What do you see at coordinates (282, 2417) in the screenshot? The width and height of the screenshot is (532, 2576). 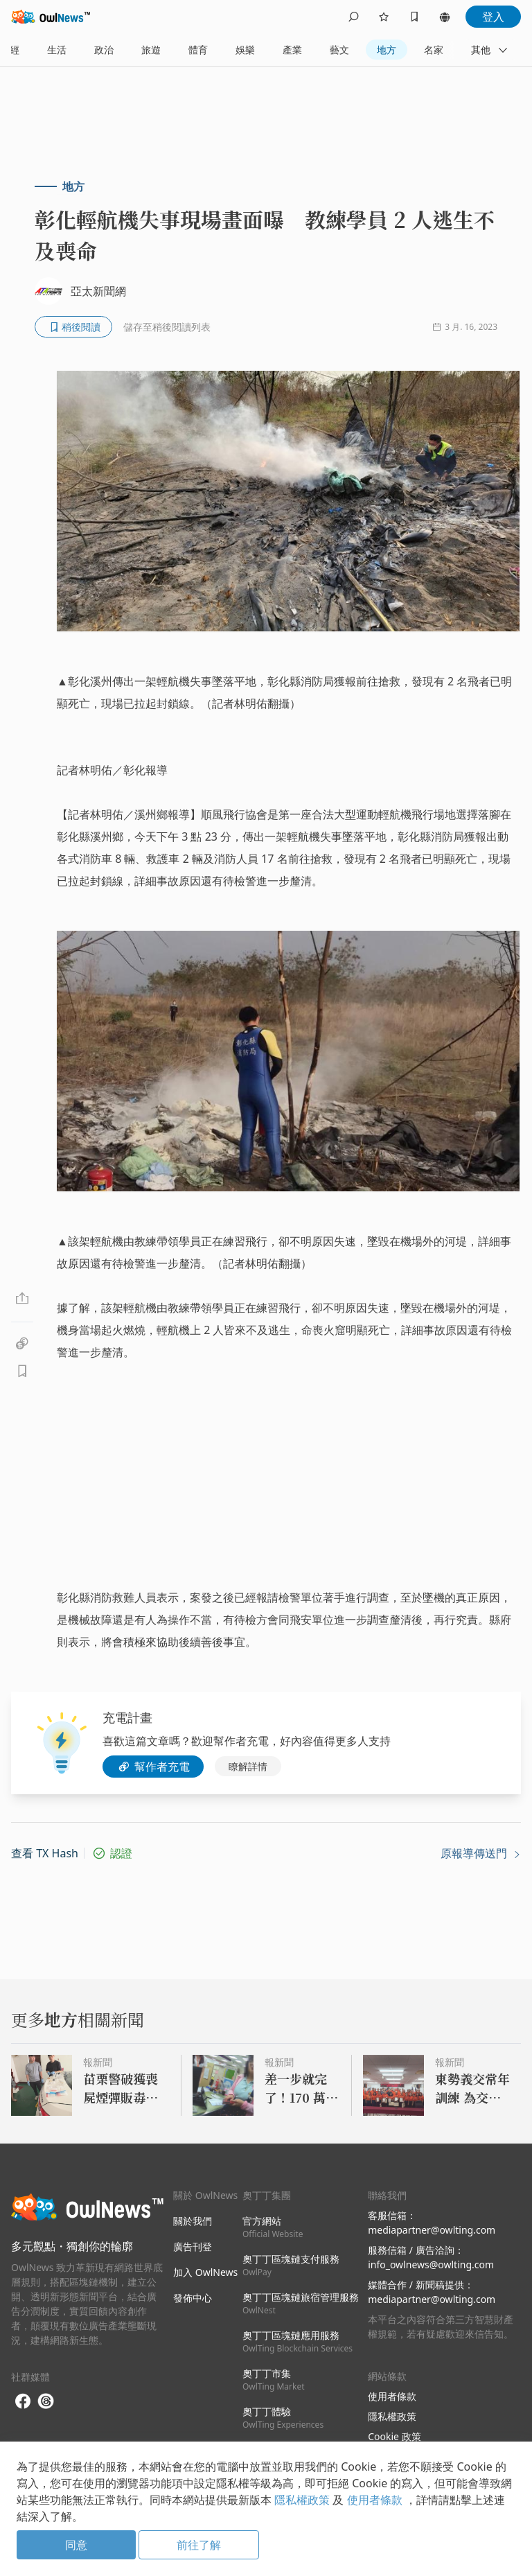 I see `奧丁丁體驗` at bounding box center [282, 2417].